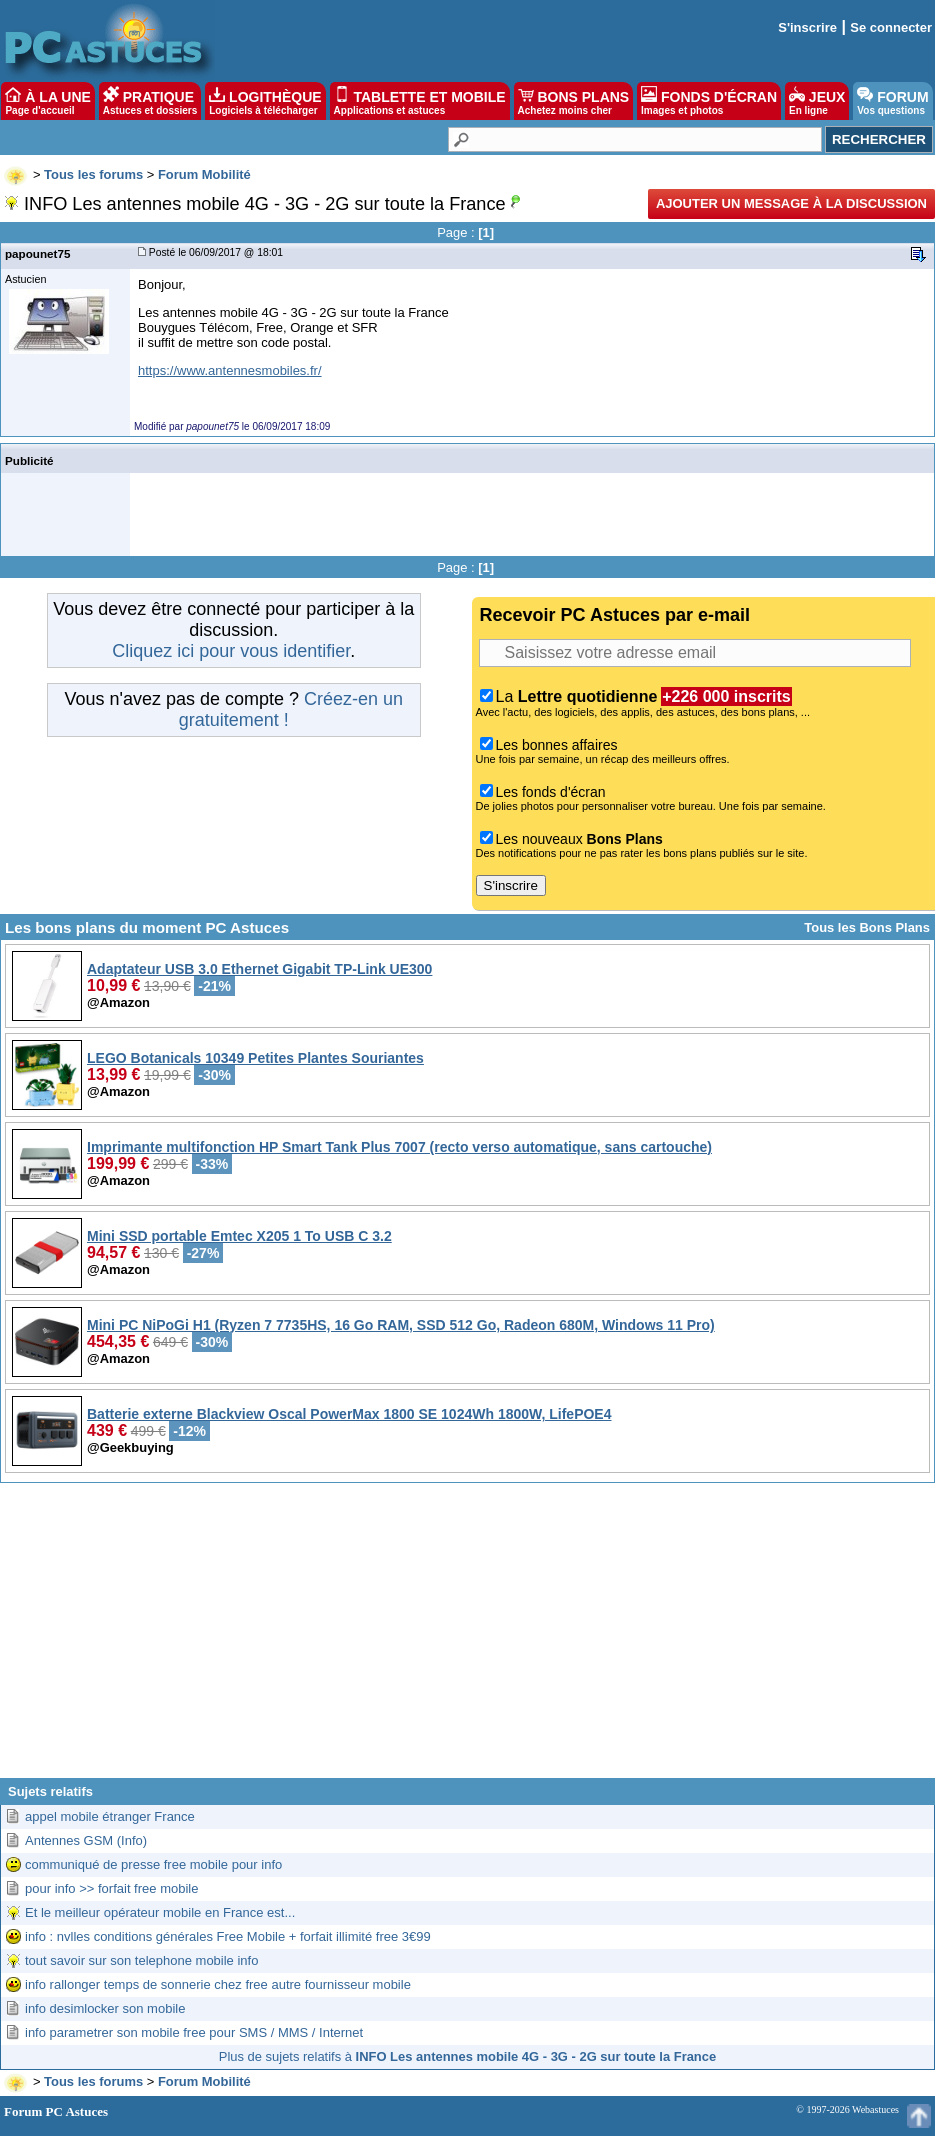 This screenshot has width=935, height=2152. What do you see at coordinates (228, 1936) in the screenshot?
I see `info : nvlles conditions générales Free Mobile + forfait illimité free 3€99` at bounding box center [228, 1936].